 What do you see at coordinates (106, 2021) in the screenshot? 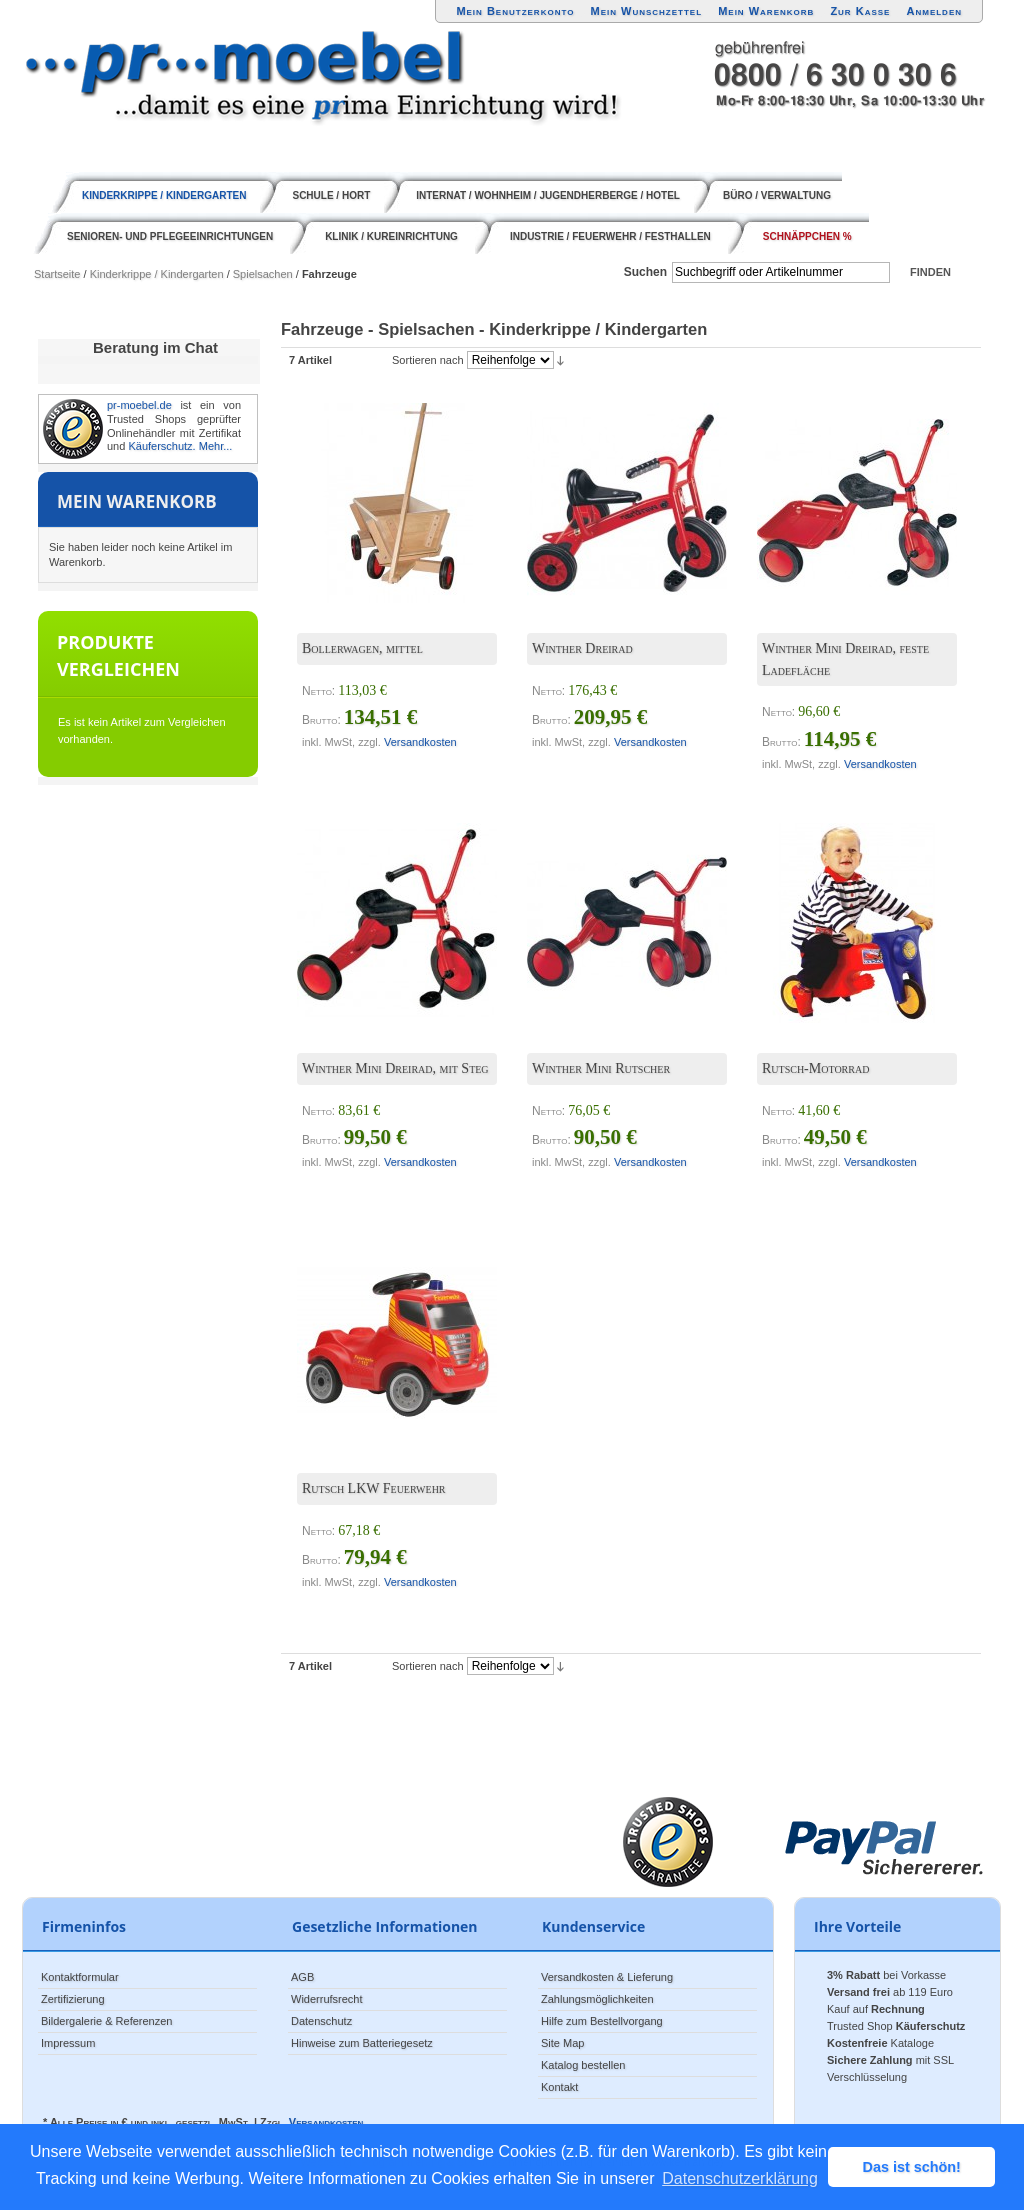
I see `Bildergalerie & Referenzen` at bounding box center [106, 2021].